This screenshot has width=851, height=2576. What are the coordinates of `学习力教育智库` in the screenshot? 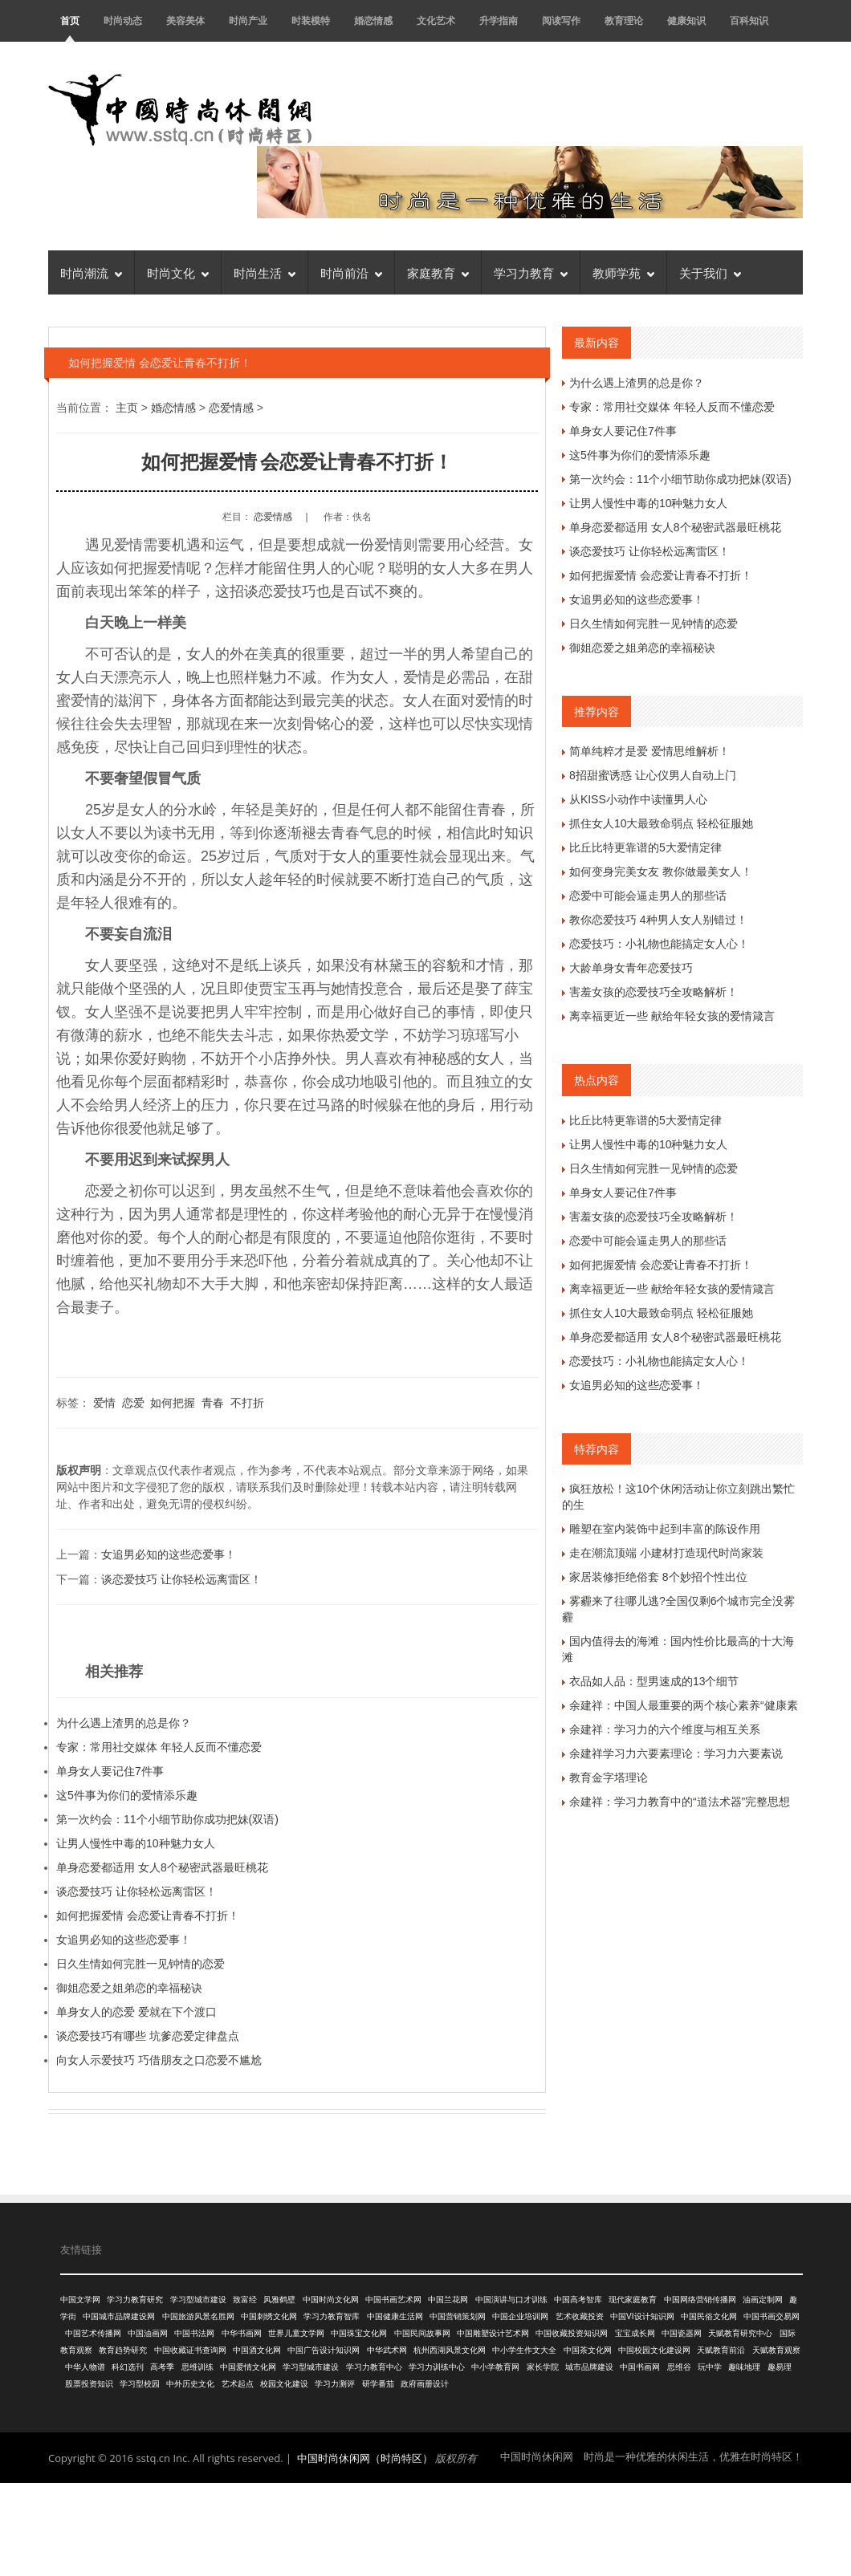 It's located at (331, 2316).